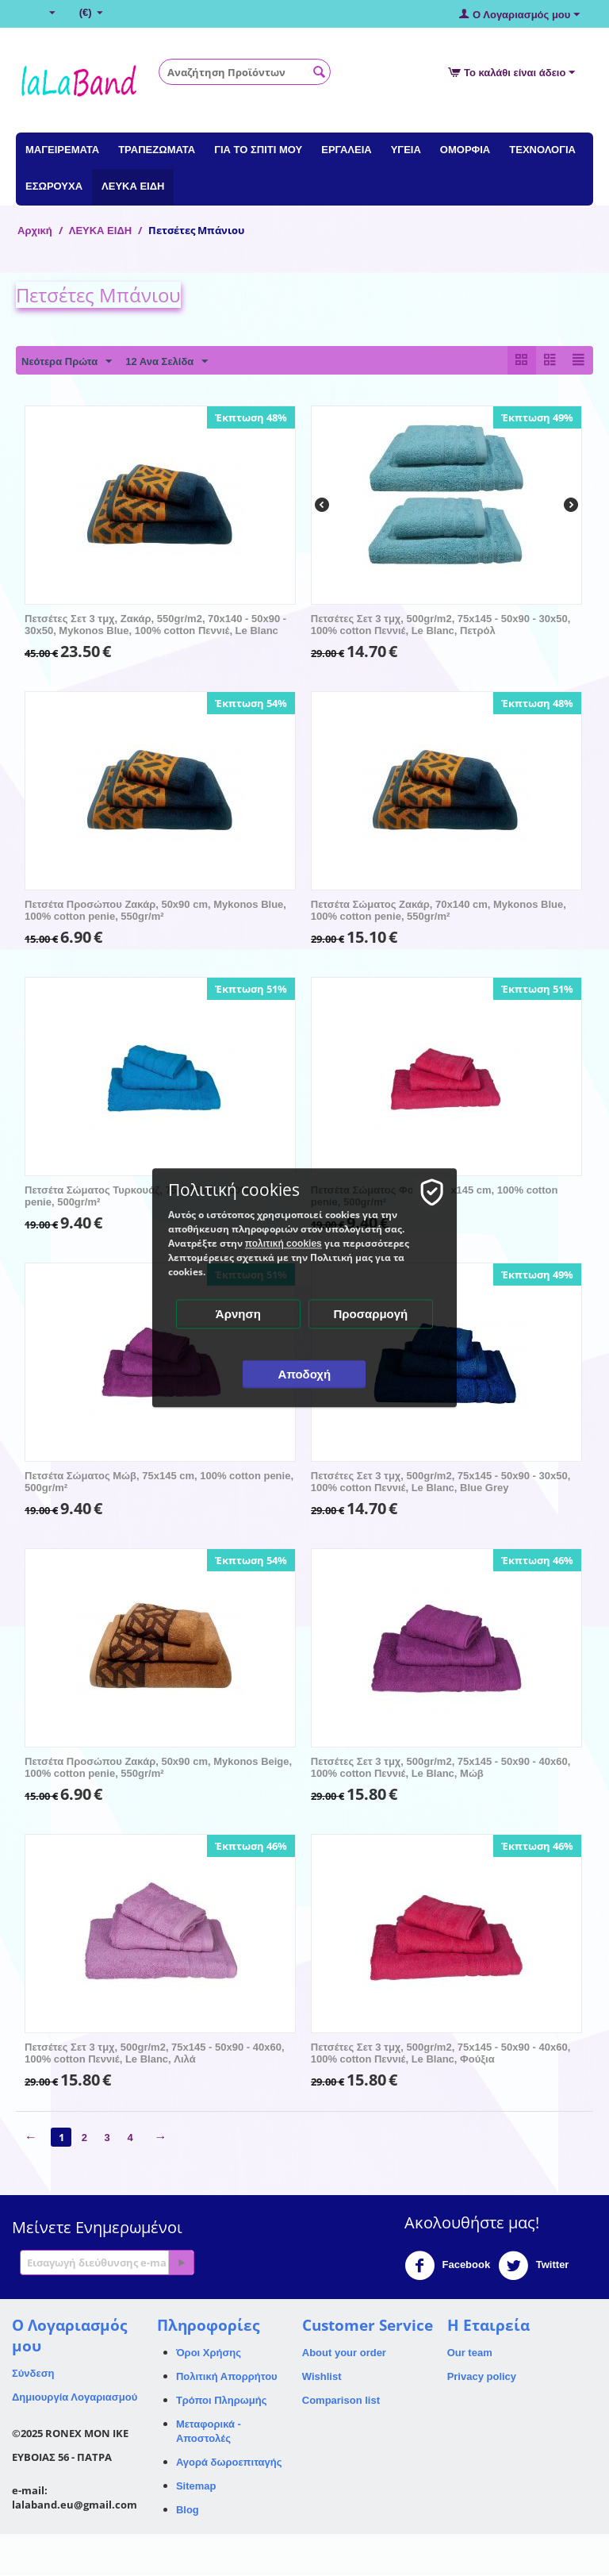 The height and width of the screenshot is (2576, 609). Describe the element at coordinates (187, 2510) in the screenshot. I see `Blog` at that location.